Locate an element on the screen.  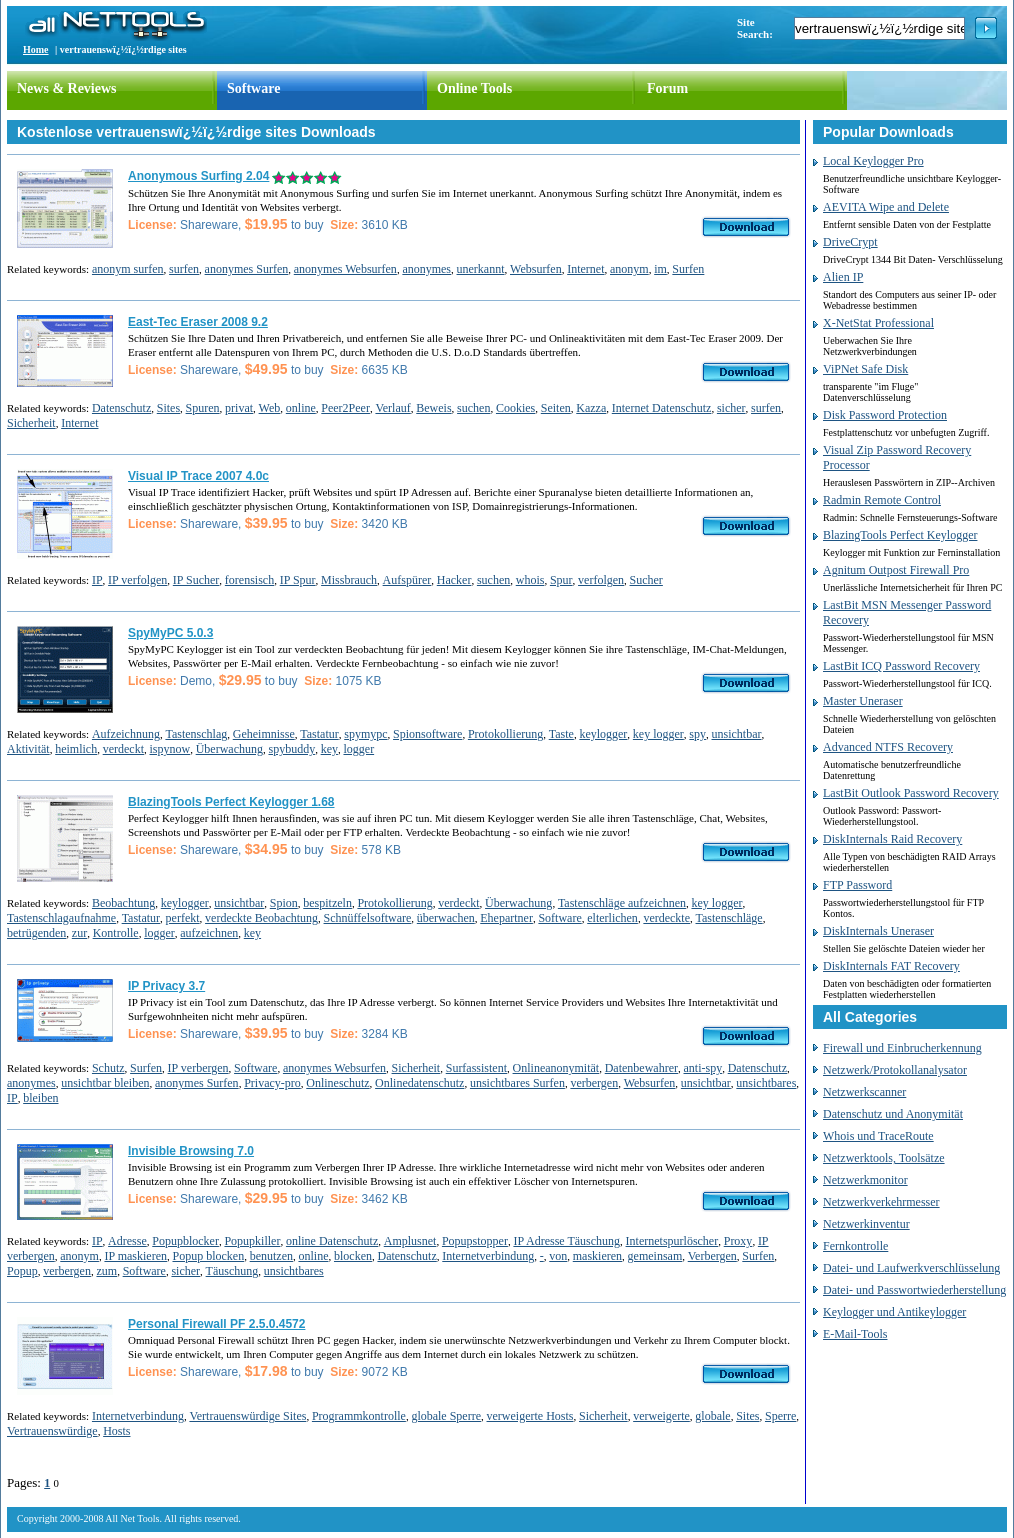
Spion is located at coordinates (284, 903).